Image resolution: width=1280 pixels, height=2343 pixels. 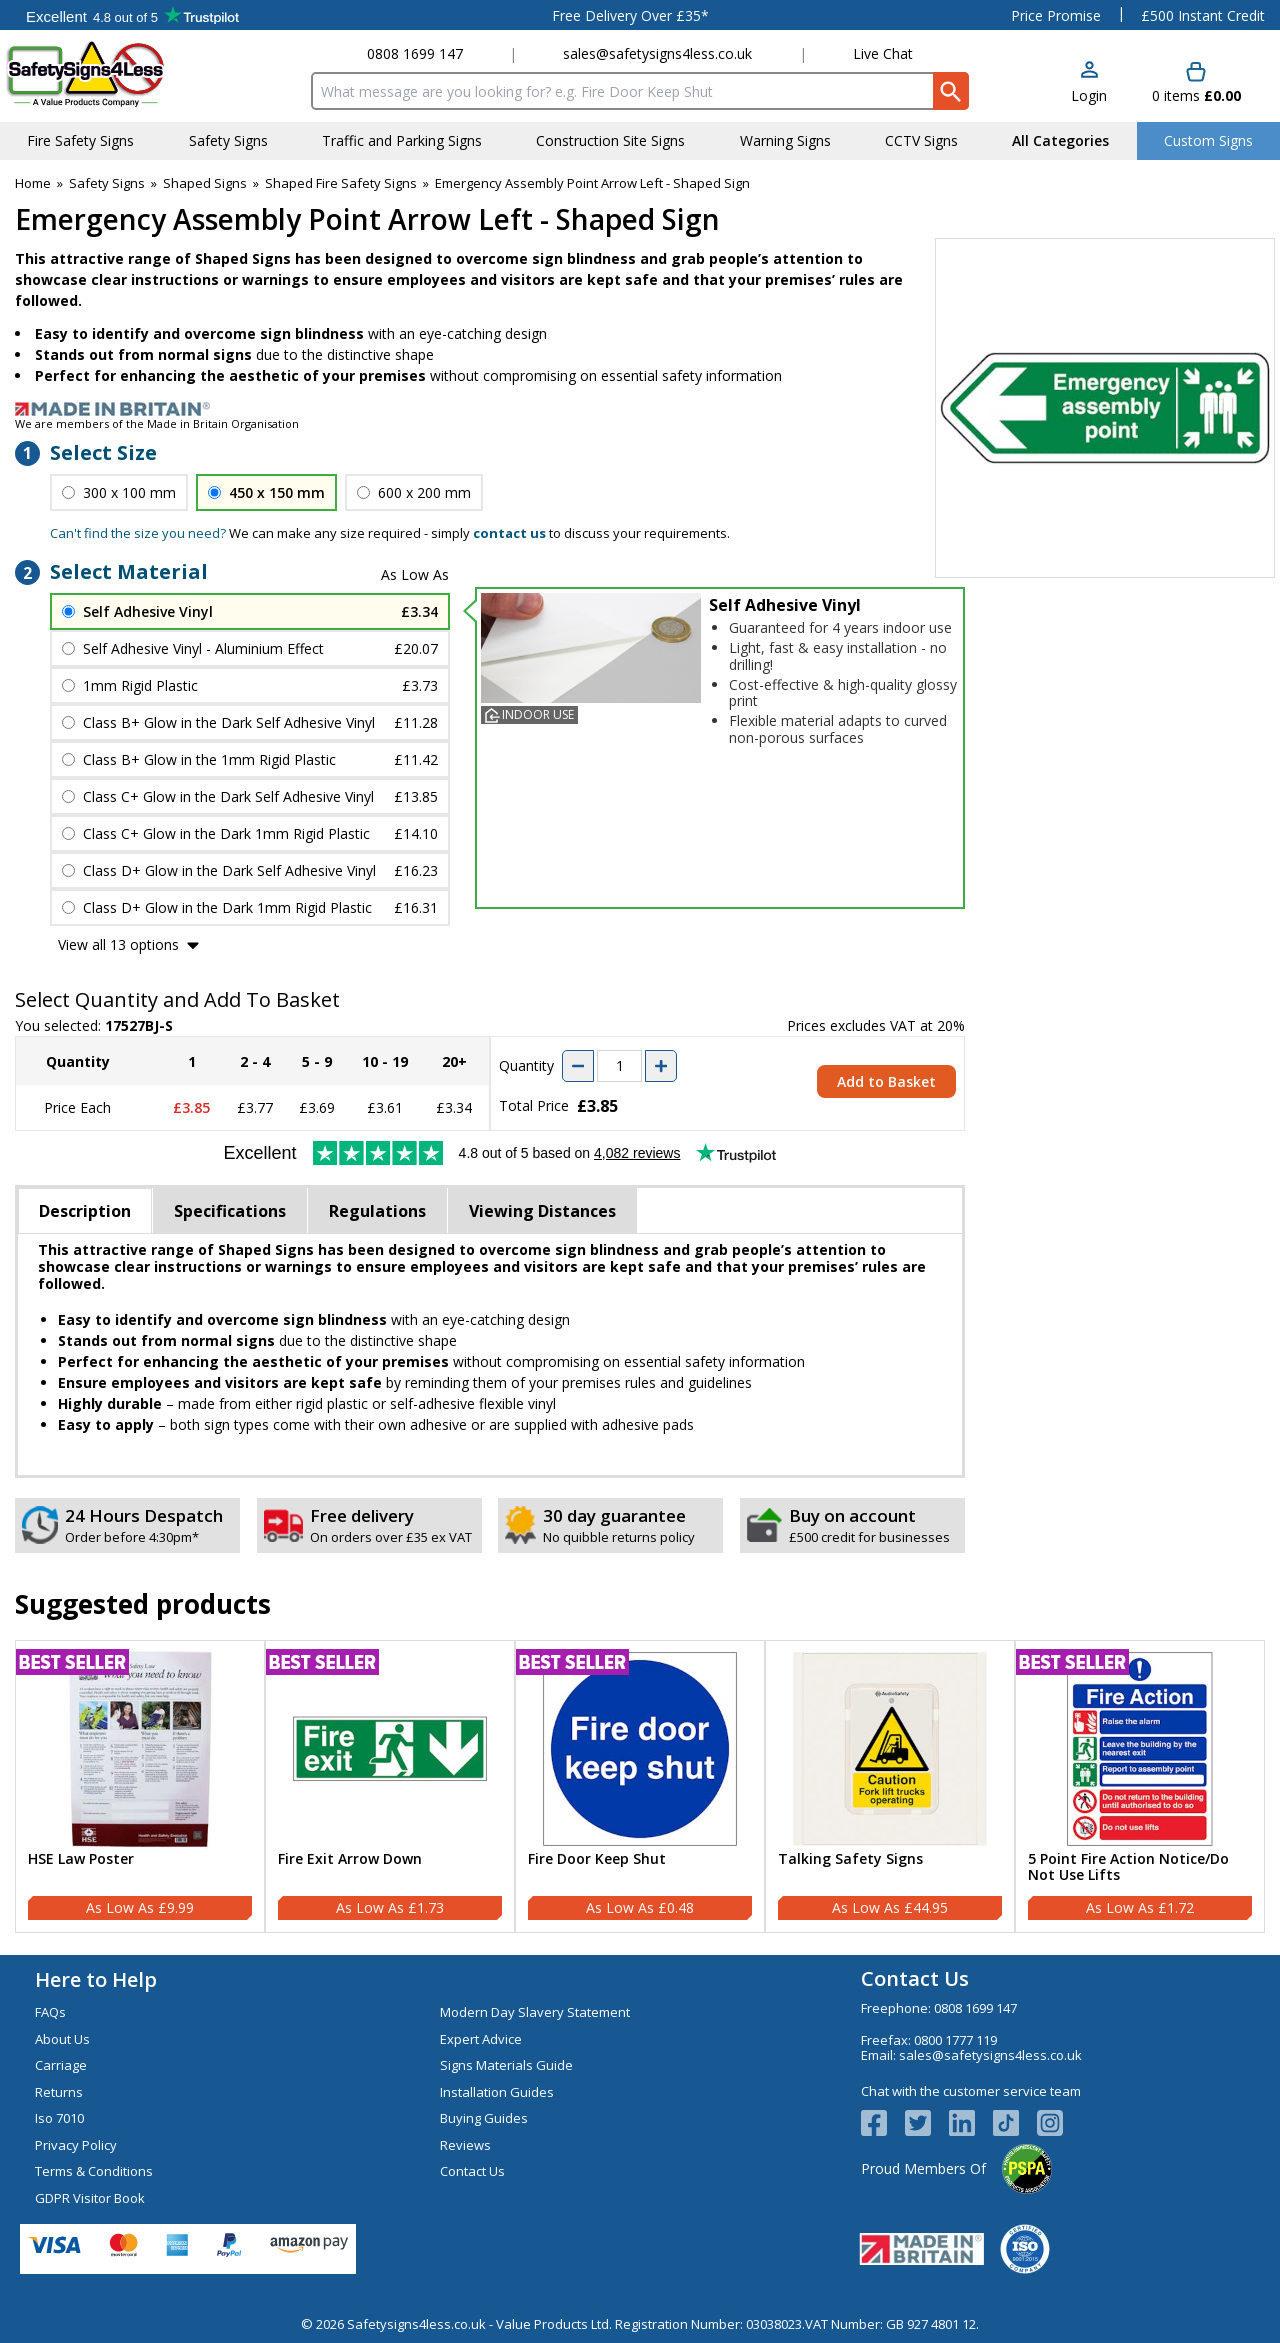 I want to click on Viewing Distances, so click(x=542, y=1211).